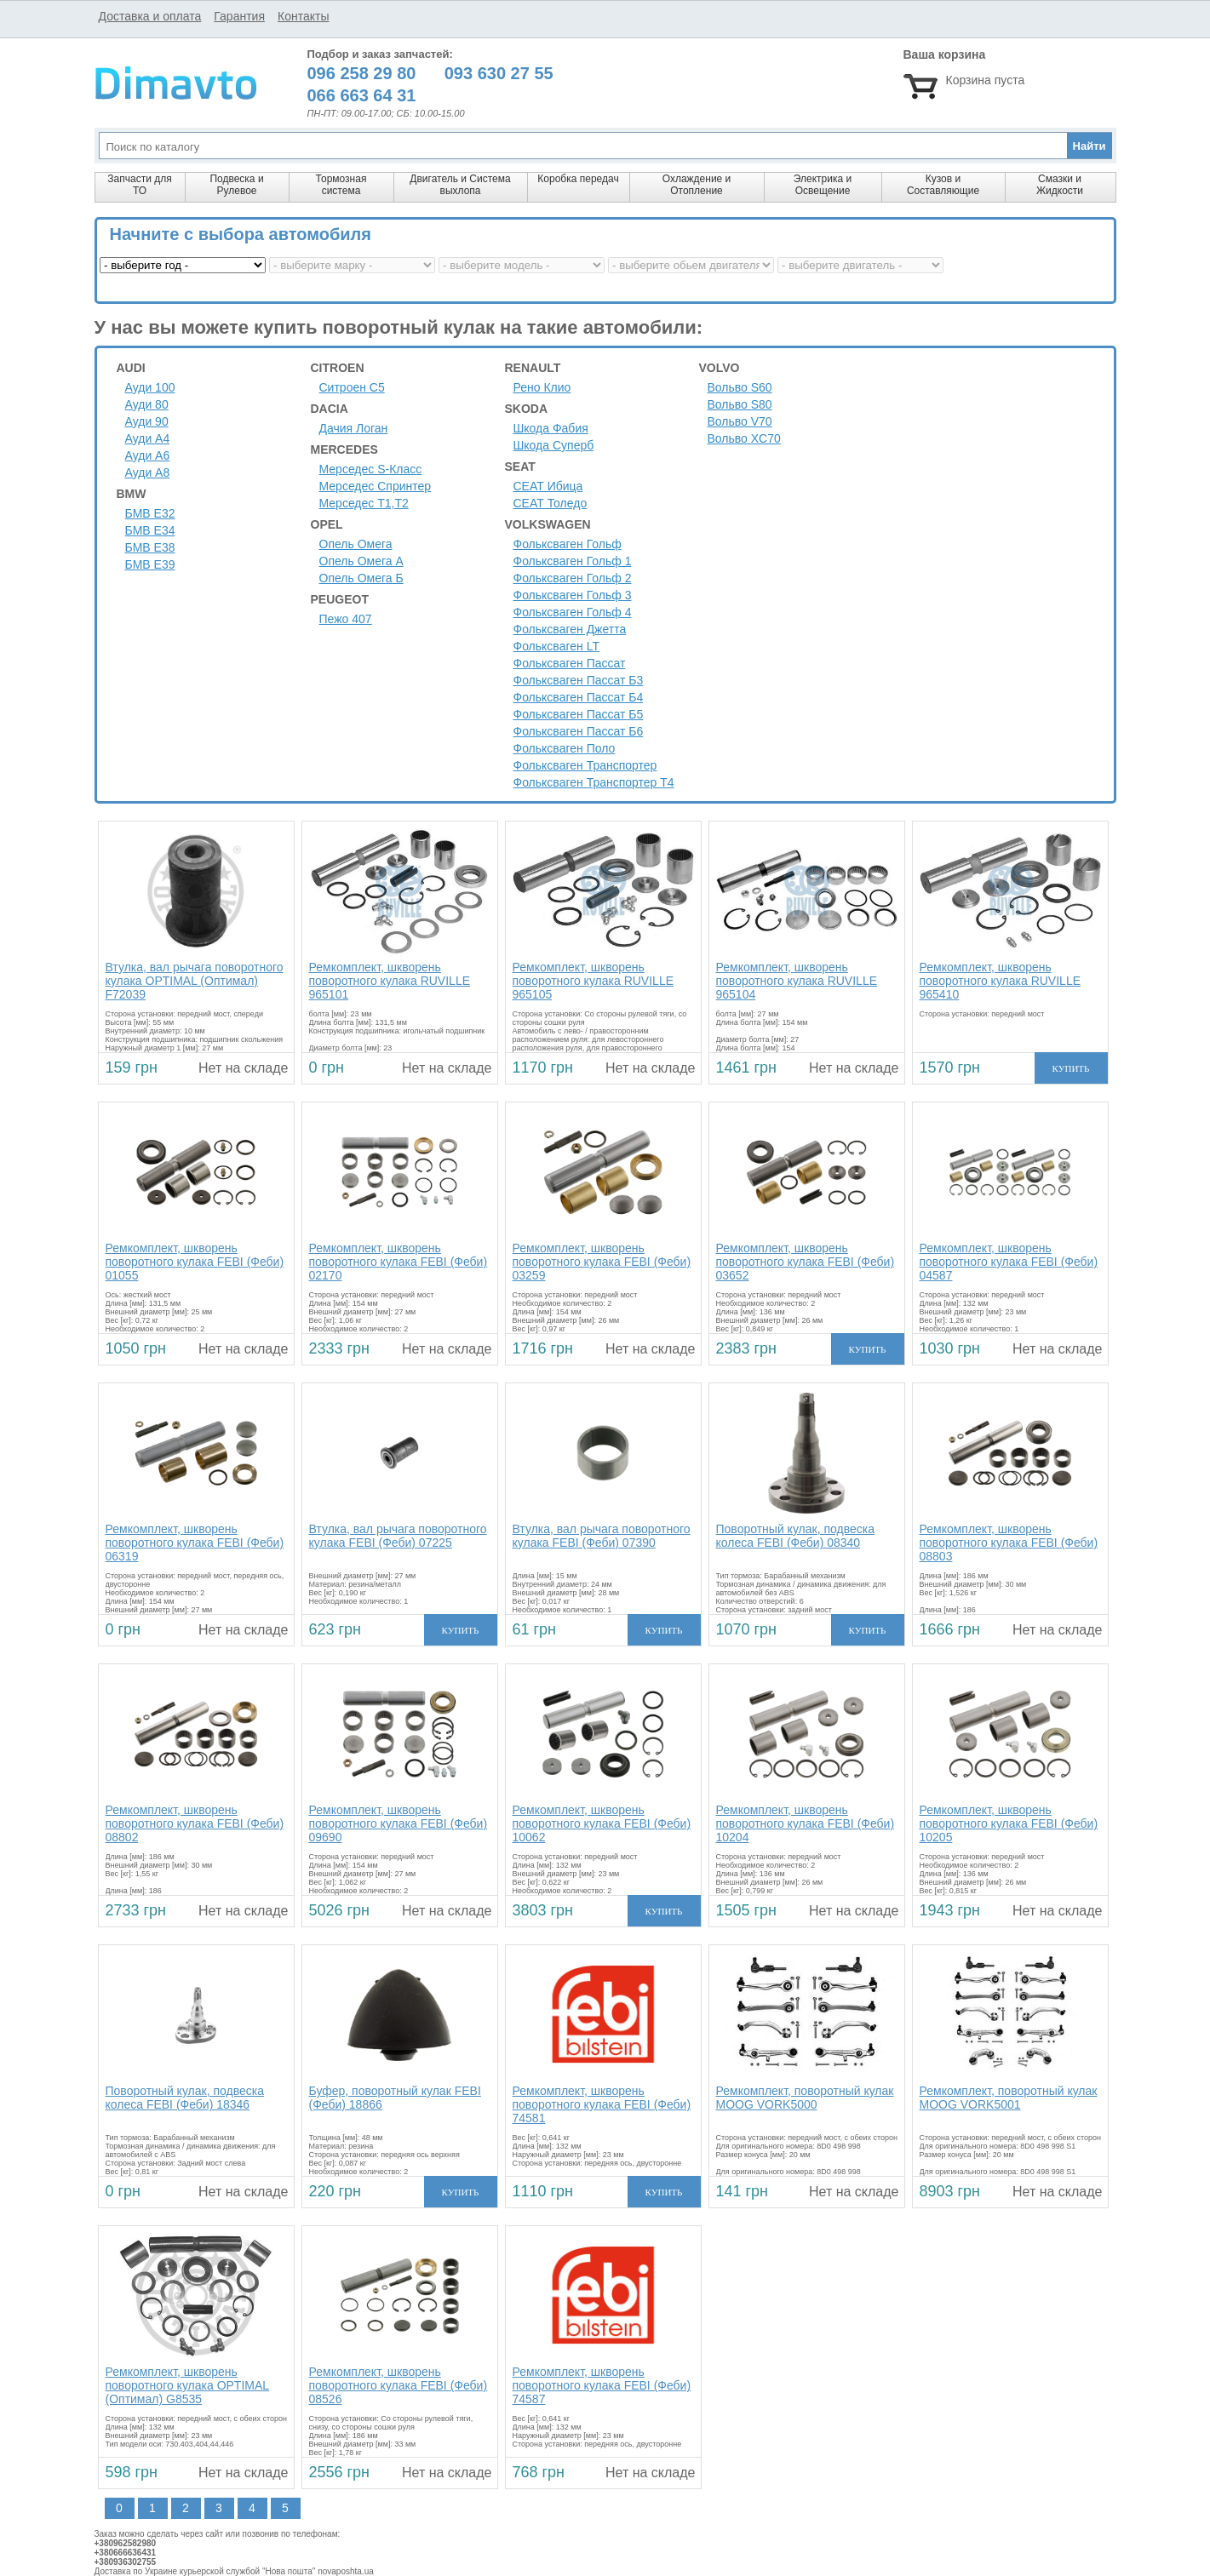  What do you see at coordinates (805, 2097) in the screenshot?
I see `Ремкомплект, поворотный кулак MOOG VORK5000` at bounding box center [805, 2097].